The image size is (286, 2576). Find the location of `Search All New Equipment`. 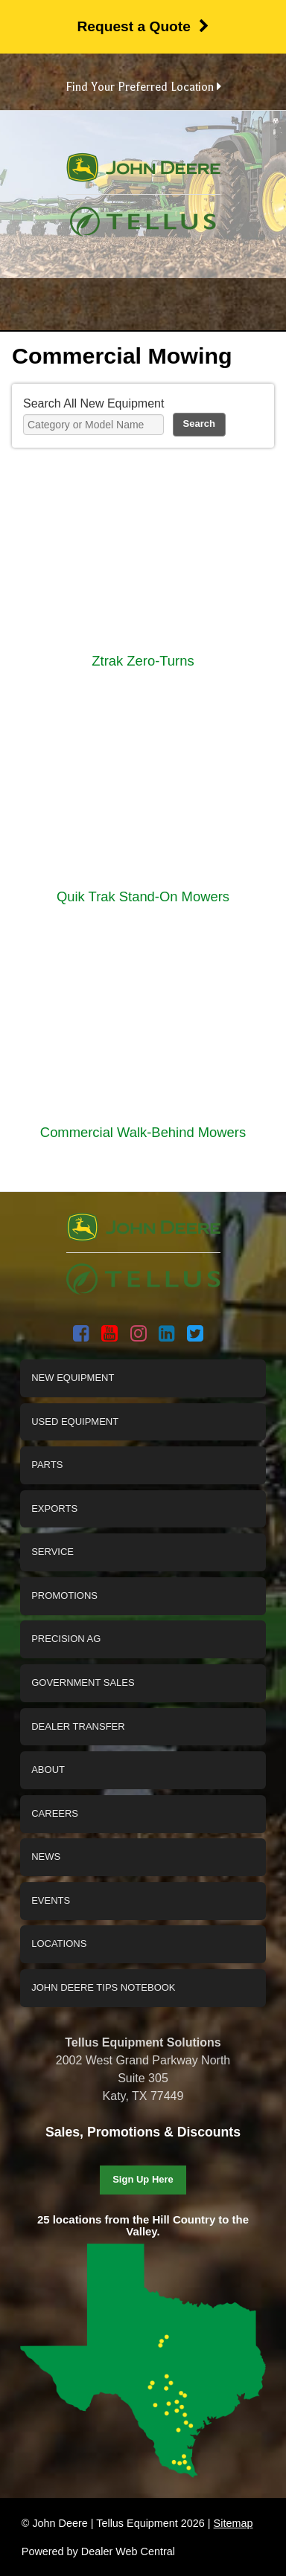

Search All New Equipment is located at coordinates (93, 403).